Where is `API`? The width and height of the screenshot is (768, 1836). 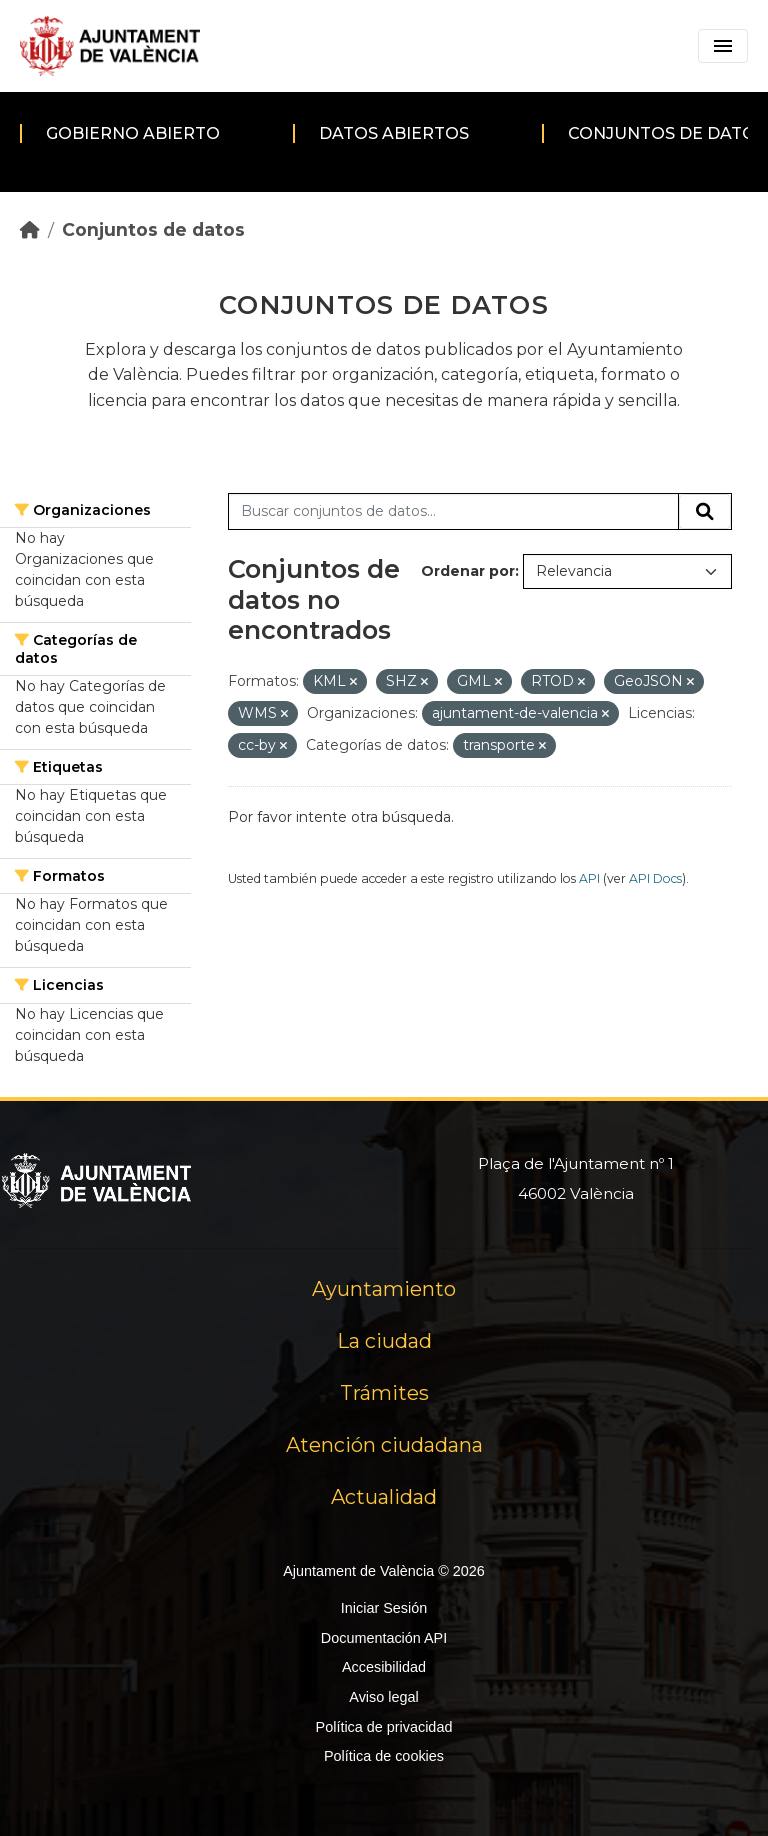 API is located at coordinates (589, 878).